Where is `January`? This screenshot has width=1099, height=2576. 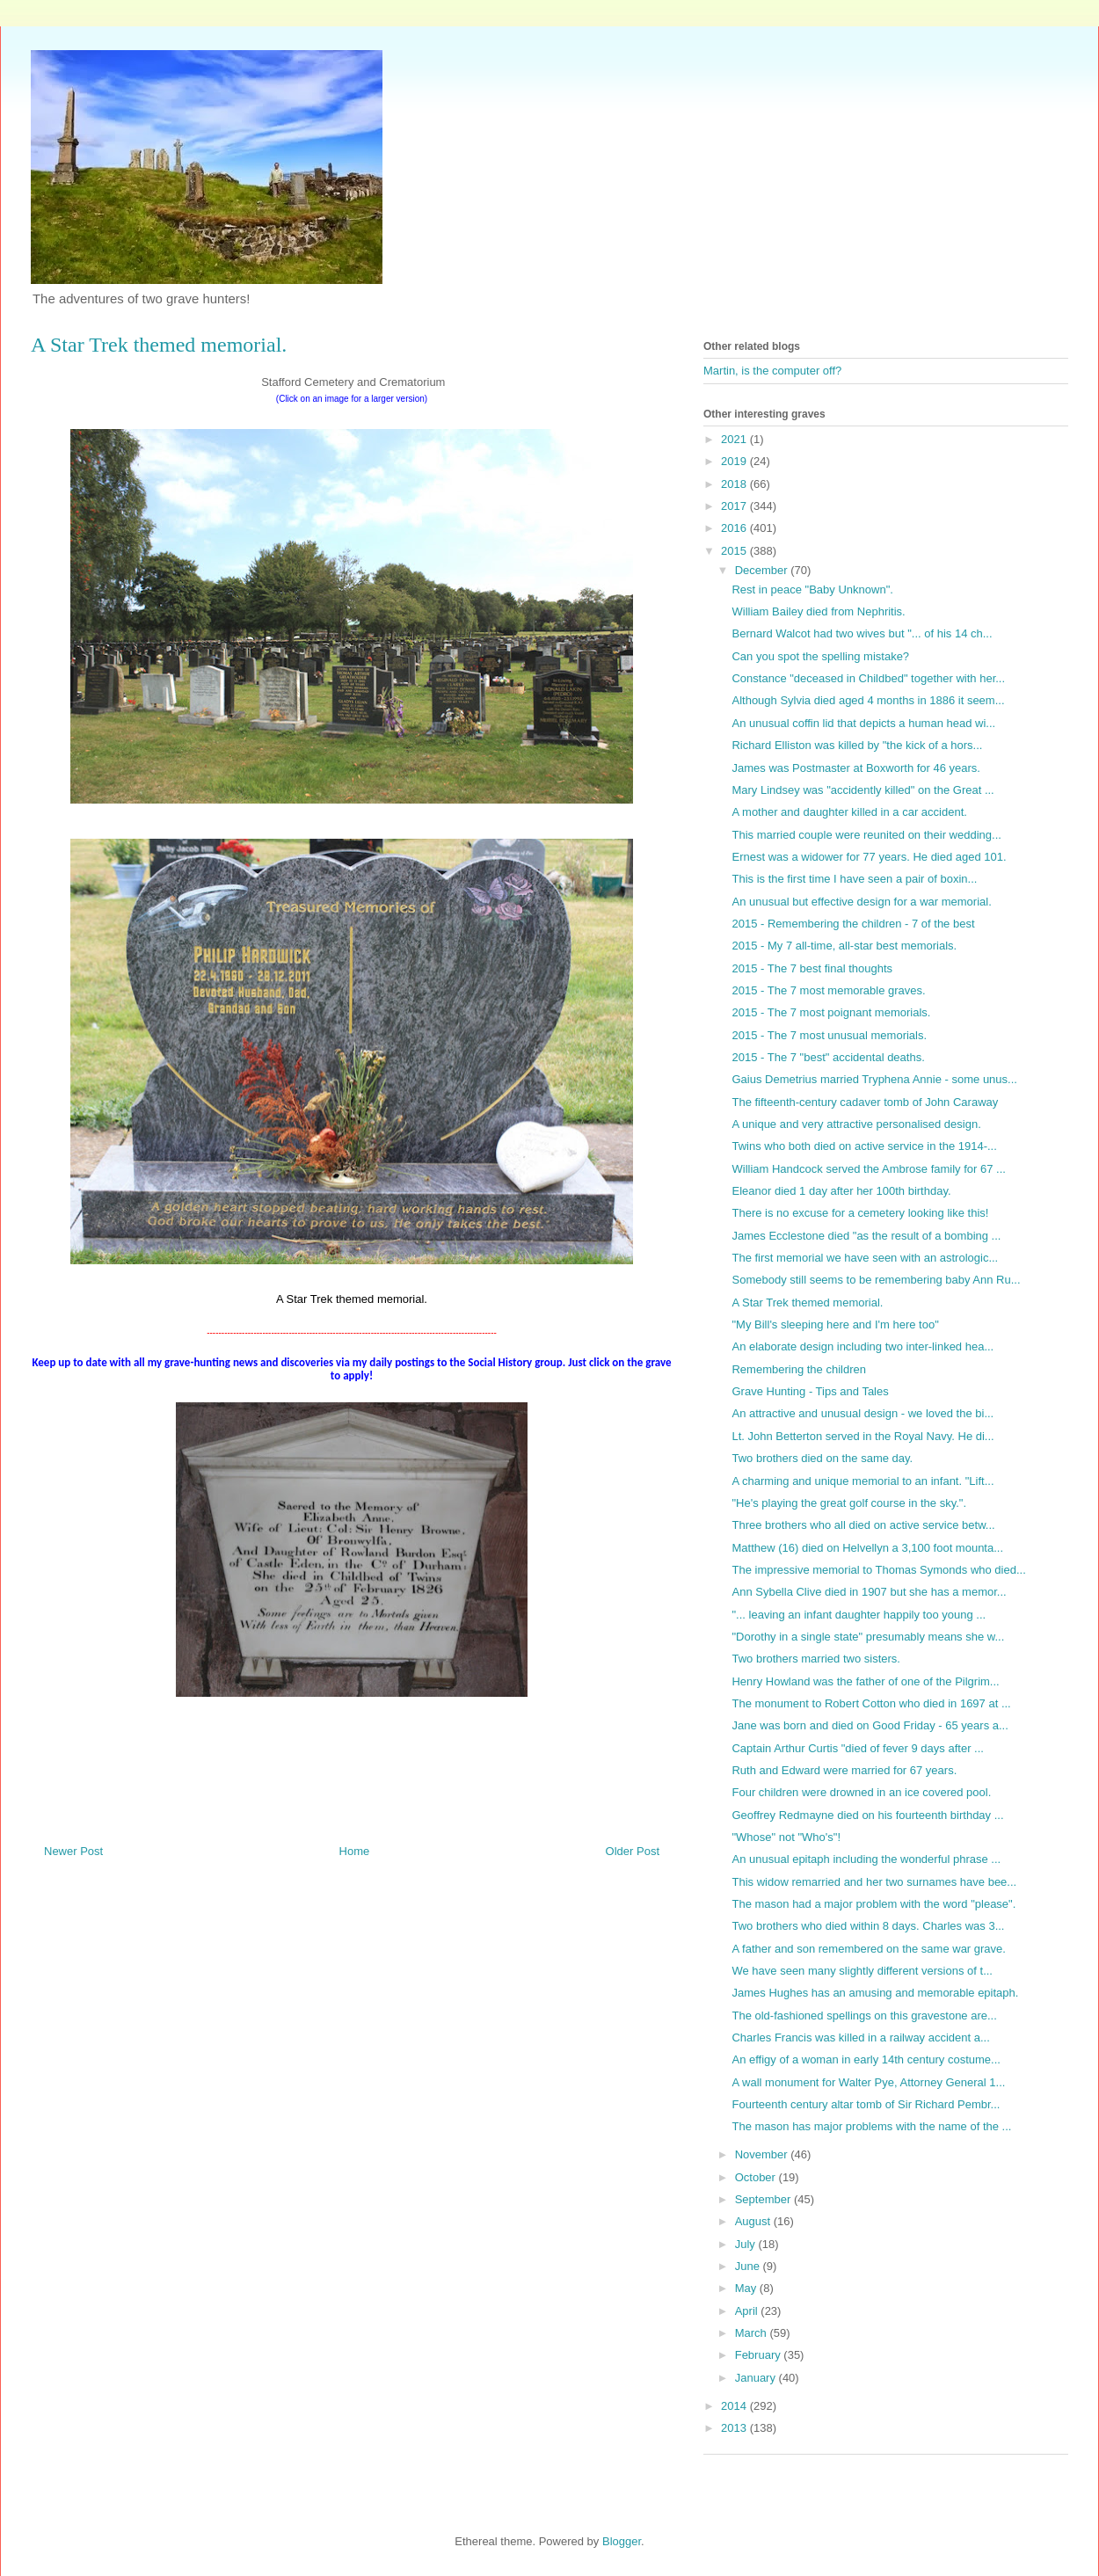
January is located at coordinates (757, 2377).